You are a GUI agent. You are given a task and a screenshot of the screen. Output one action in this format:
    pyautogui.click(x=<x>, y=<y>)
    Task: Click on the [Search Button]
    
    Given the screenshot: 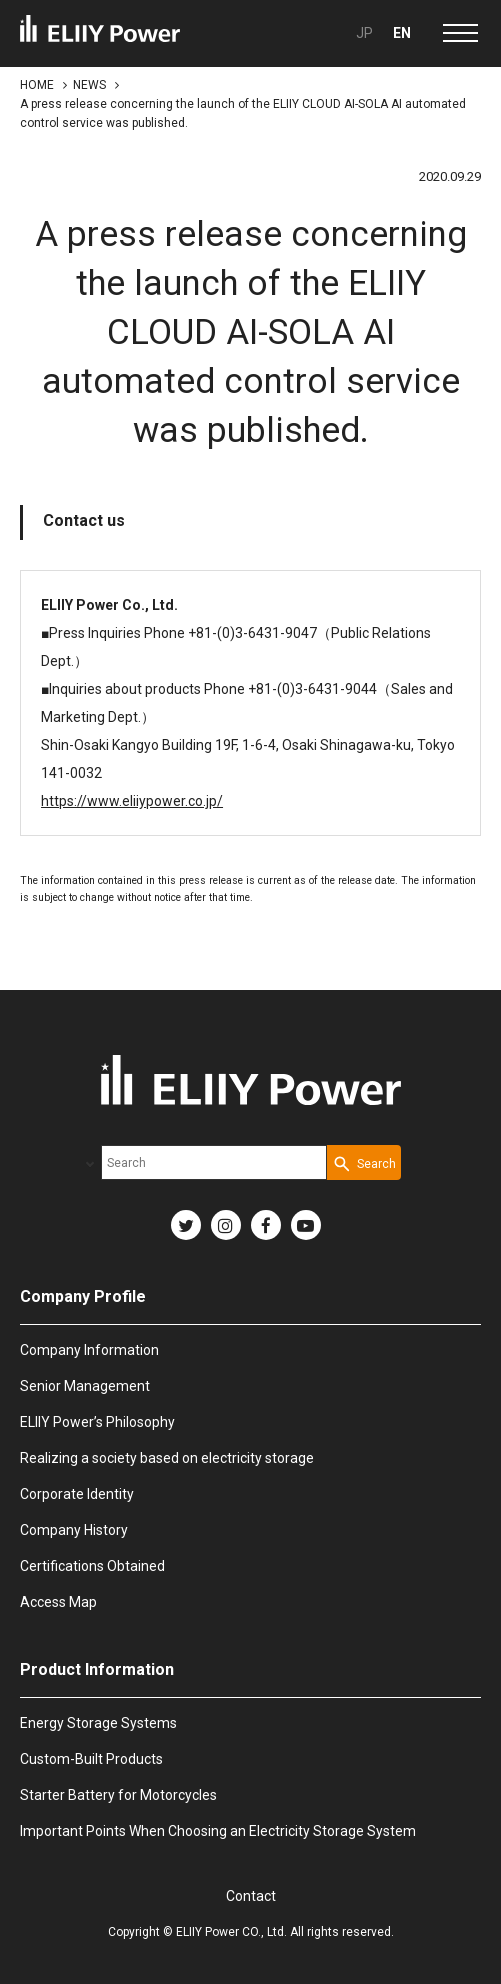 What is the action you would take?
    pyautogui.click(x=364, y=1162)
    